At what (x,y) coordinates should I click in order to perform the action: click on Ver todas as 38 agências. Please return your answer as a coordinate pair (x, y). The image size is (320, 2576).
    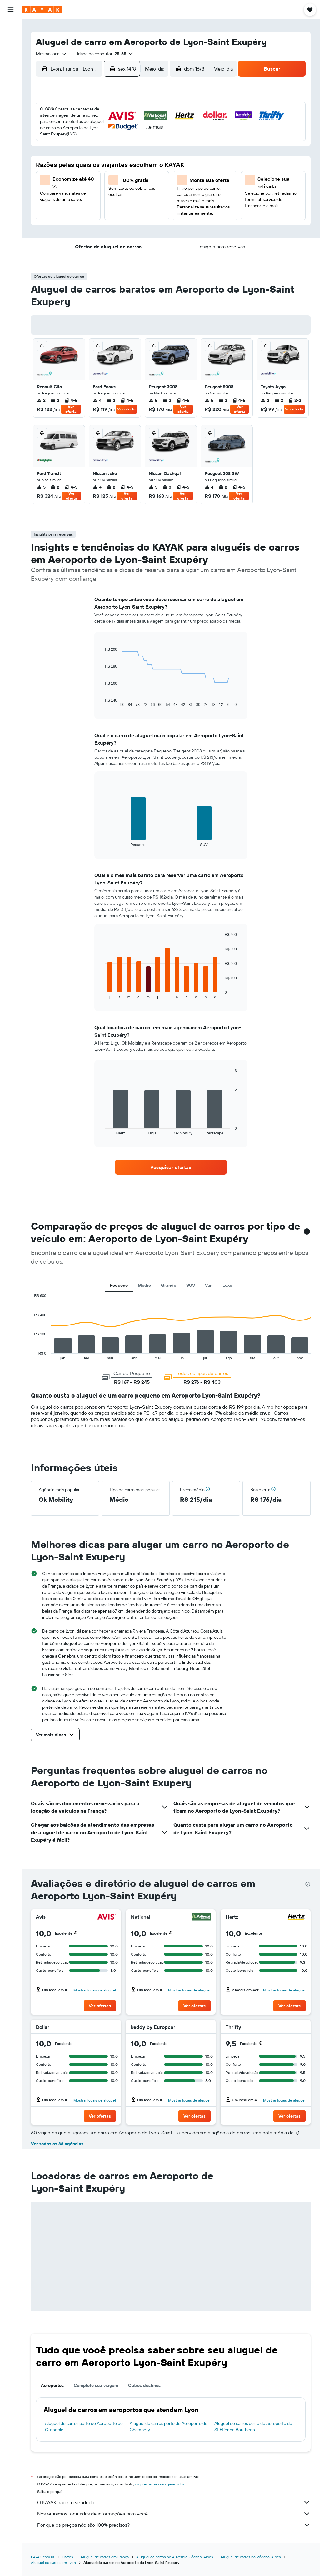
    Looking at the image, I should click on (57, 2144).